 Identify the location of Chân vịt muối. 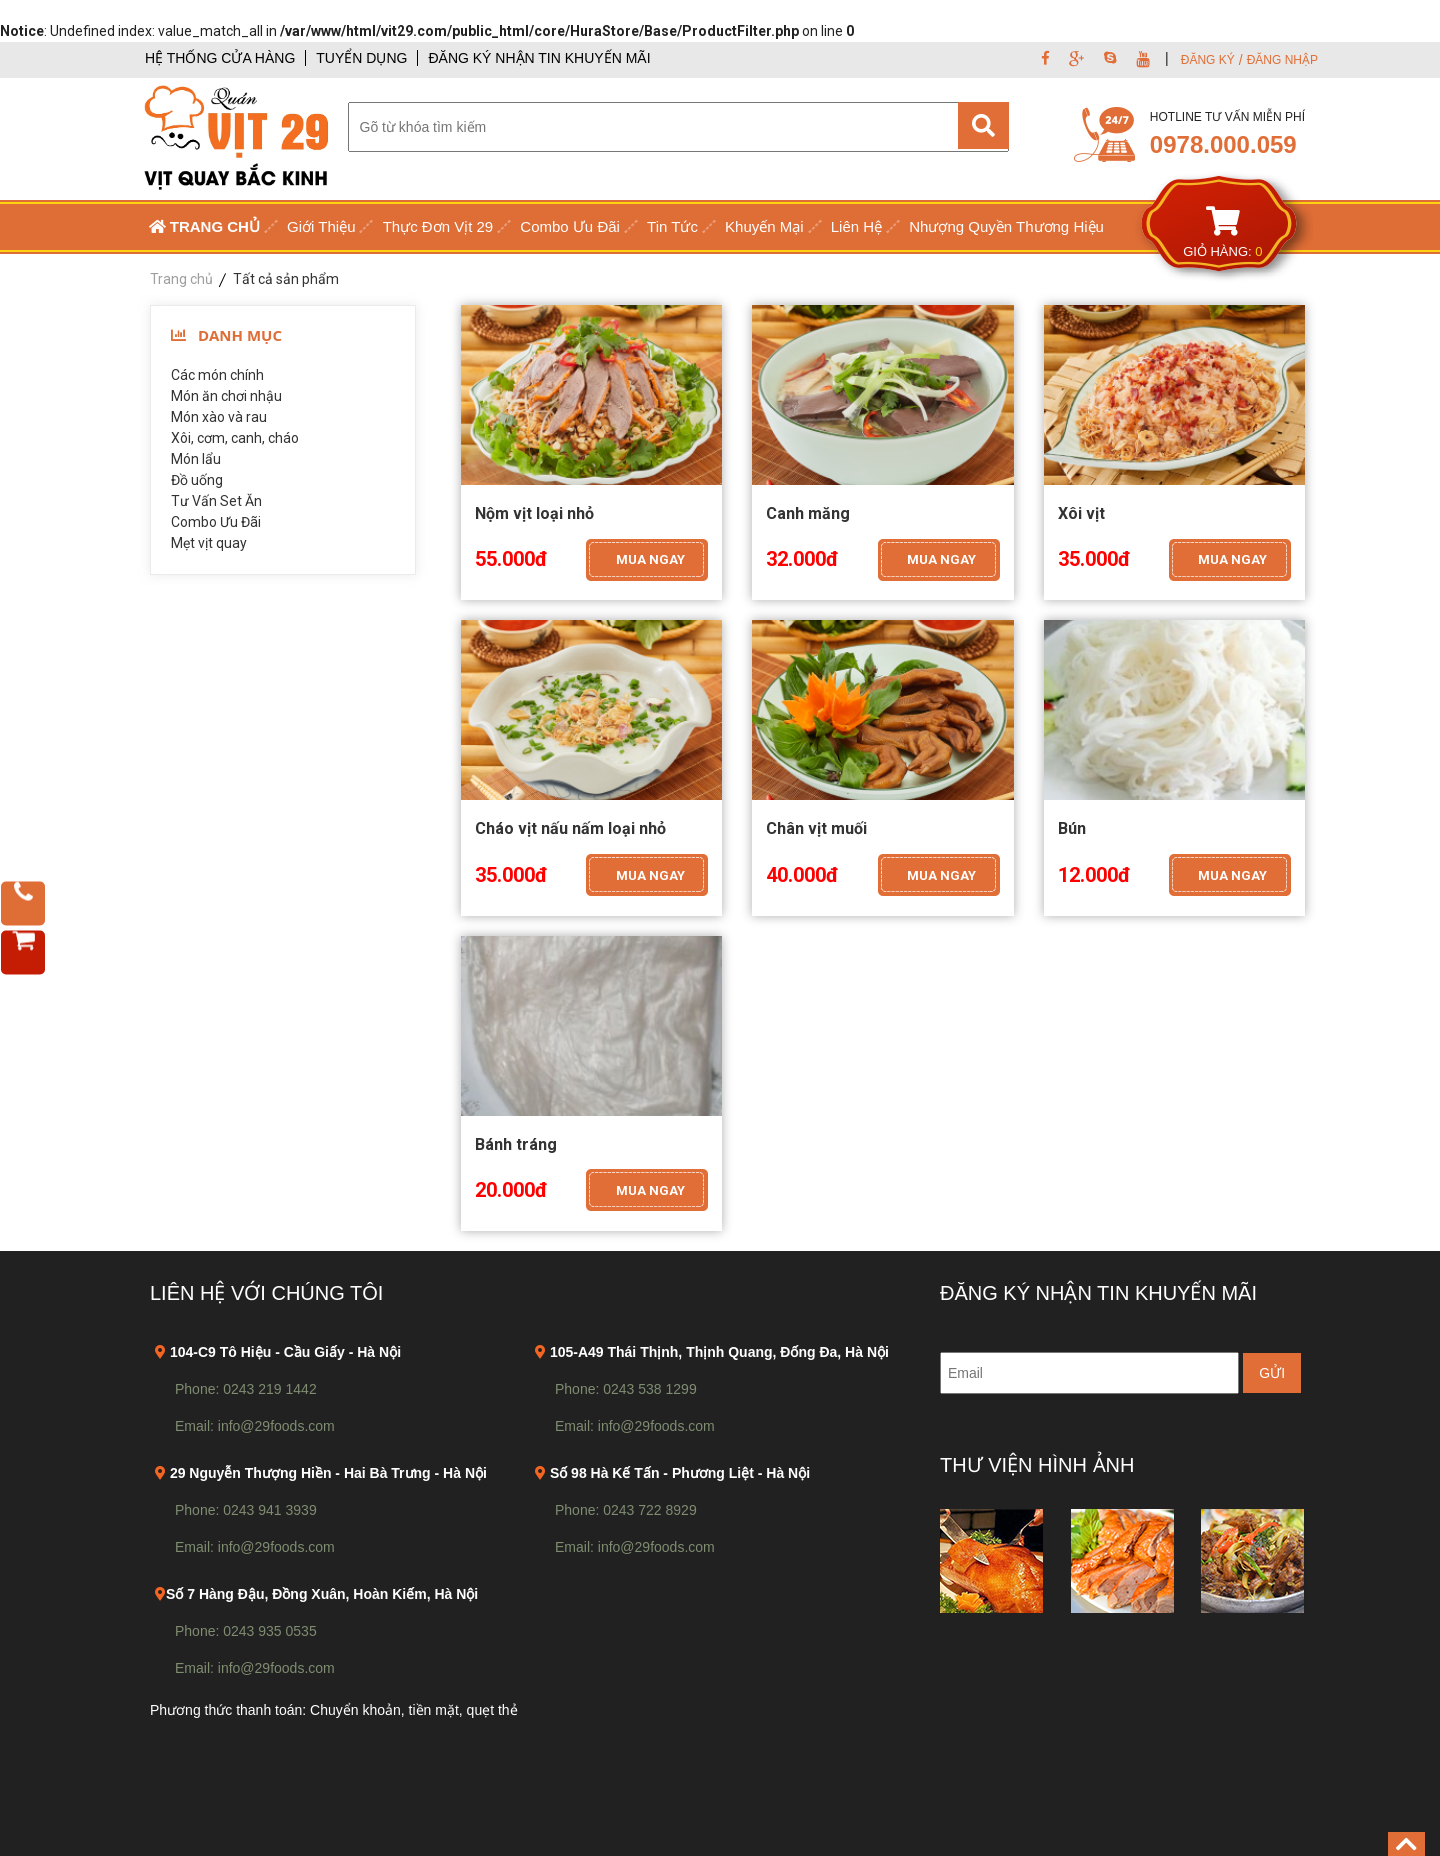
(816, 828).